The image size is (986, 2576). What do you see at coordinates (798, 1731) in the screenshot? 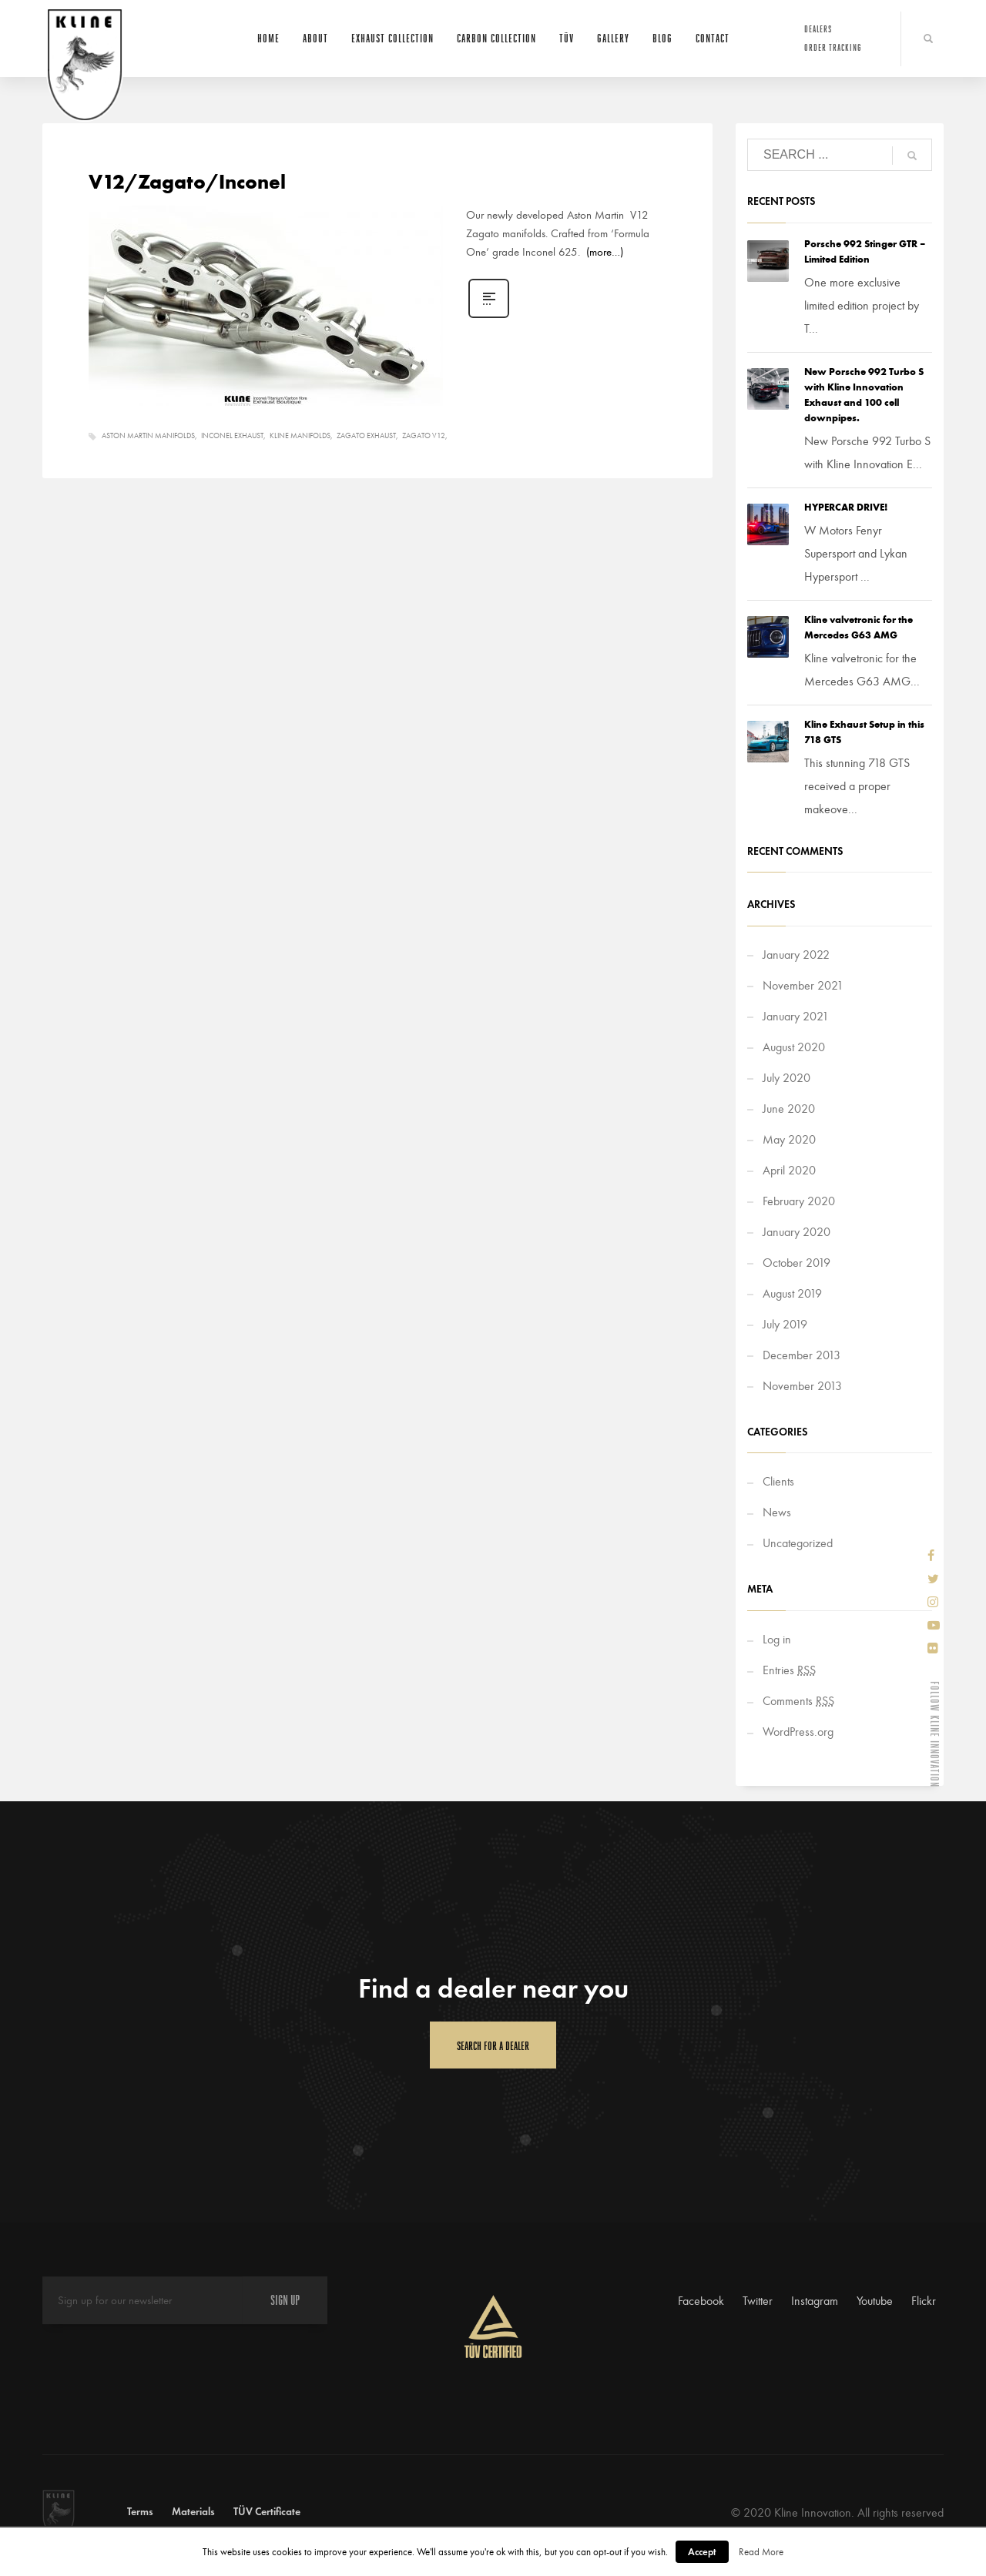
I see `WordPress.org` at bounding box center [798, 1731].